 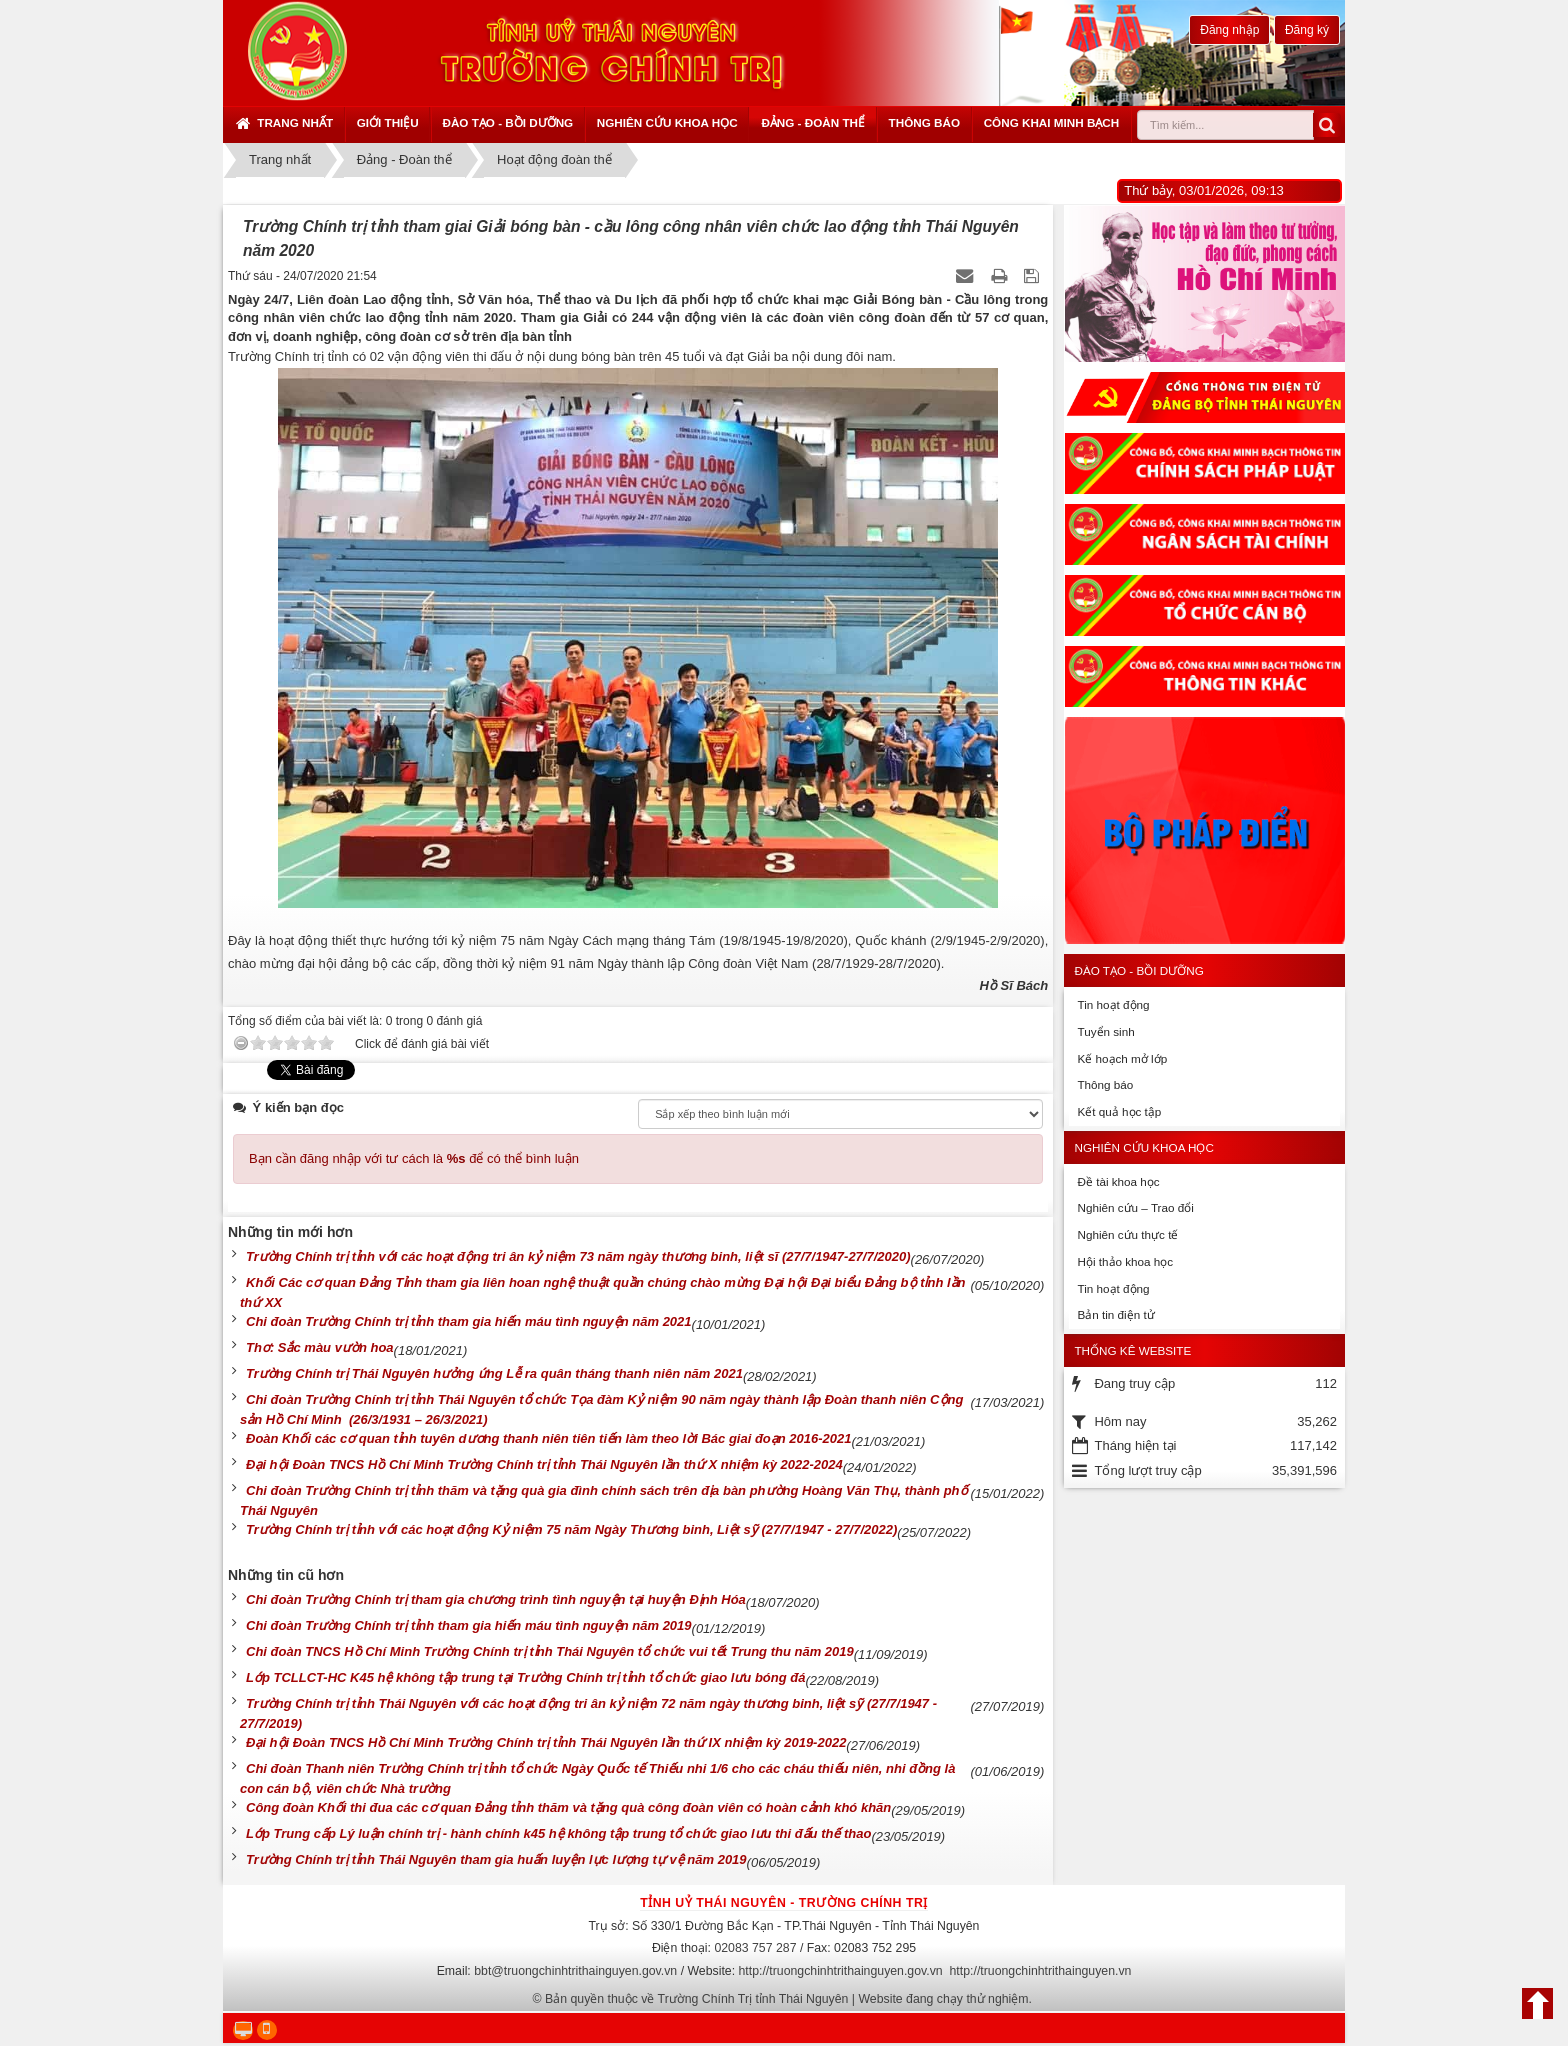 I want to click on Bản quyền thuộc về Trường Chính Trị tỉnh Thái Nguyên | Website đang chạy thử nghiệm, so click(x=787, y=1999).